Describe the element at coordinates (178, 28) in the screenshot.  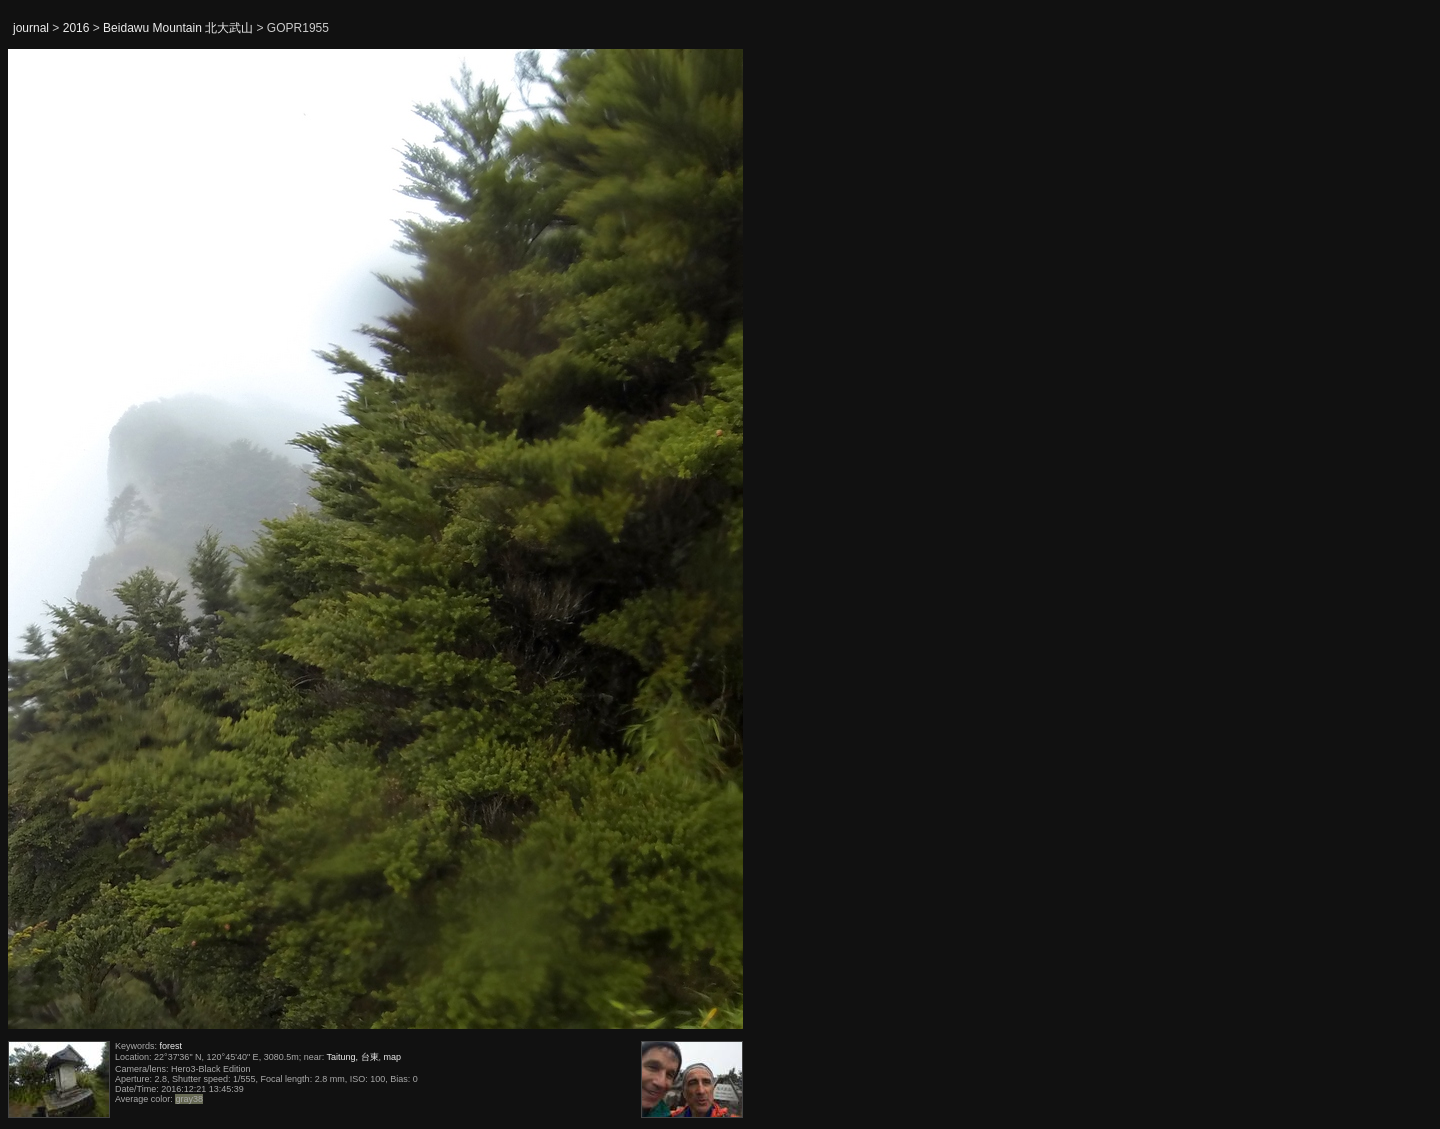
I see `Beidawu Mountain 北大武山` at that location.